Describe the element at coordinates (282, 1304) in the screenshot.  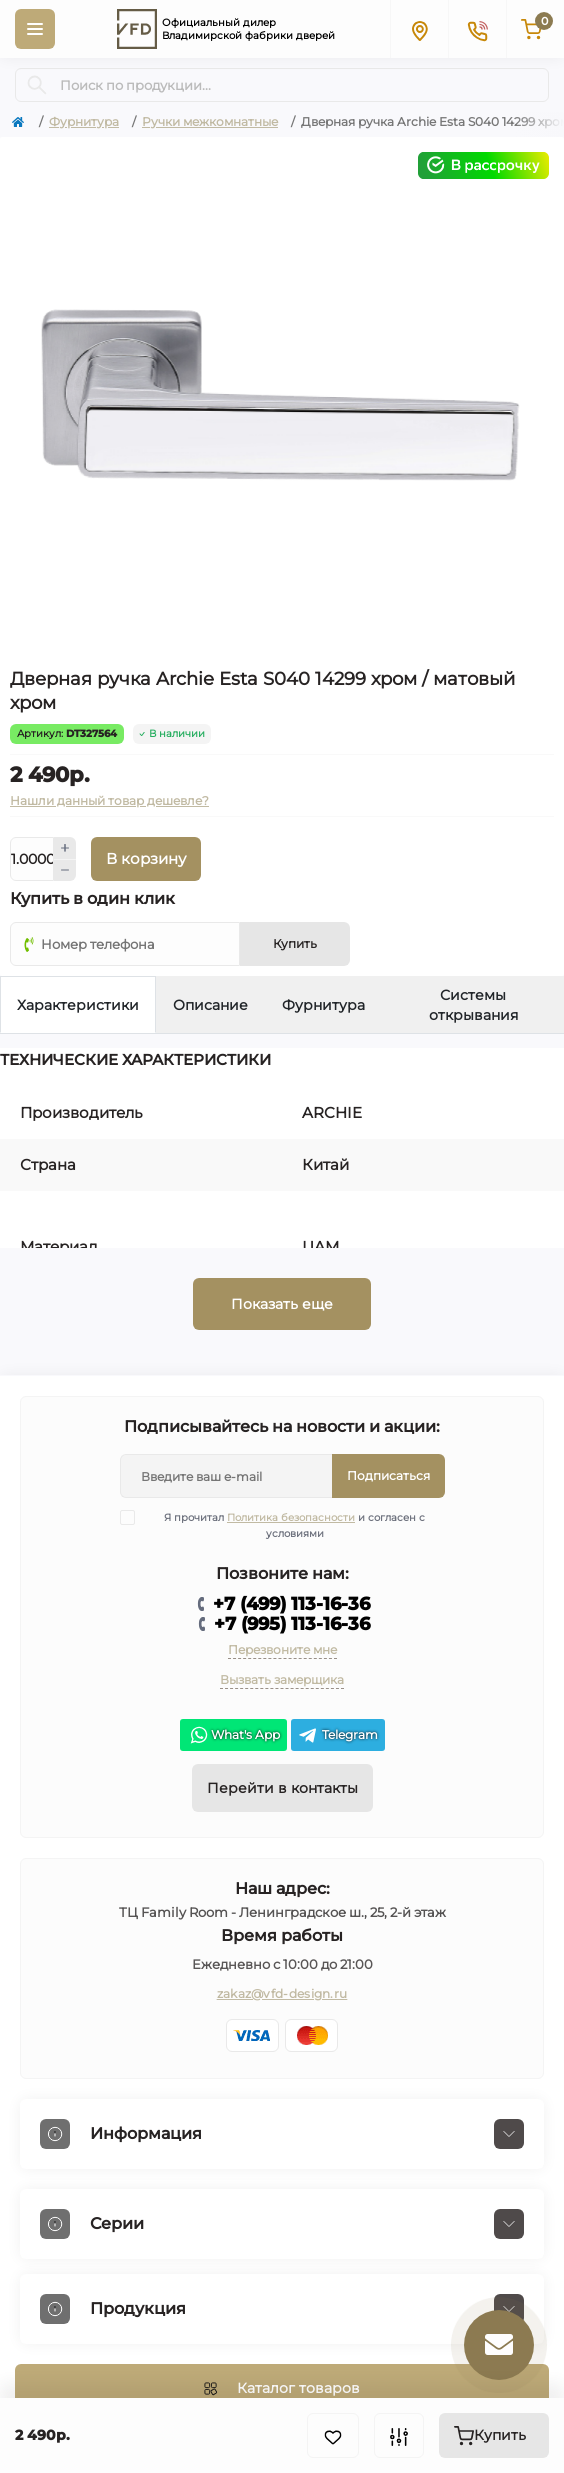
I see `Показать еще` at that location.